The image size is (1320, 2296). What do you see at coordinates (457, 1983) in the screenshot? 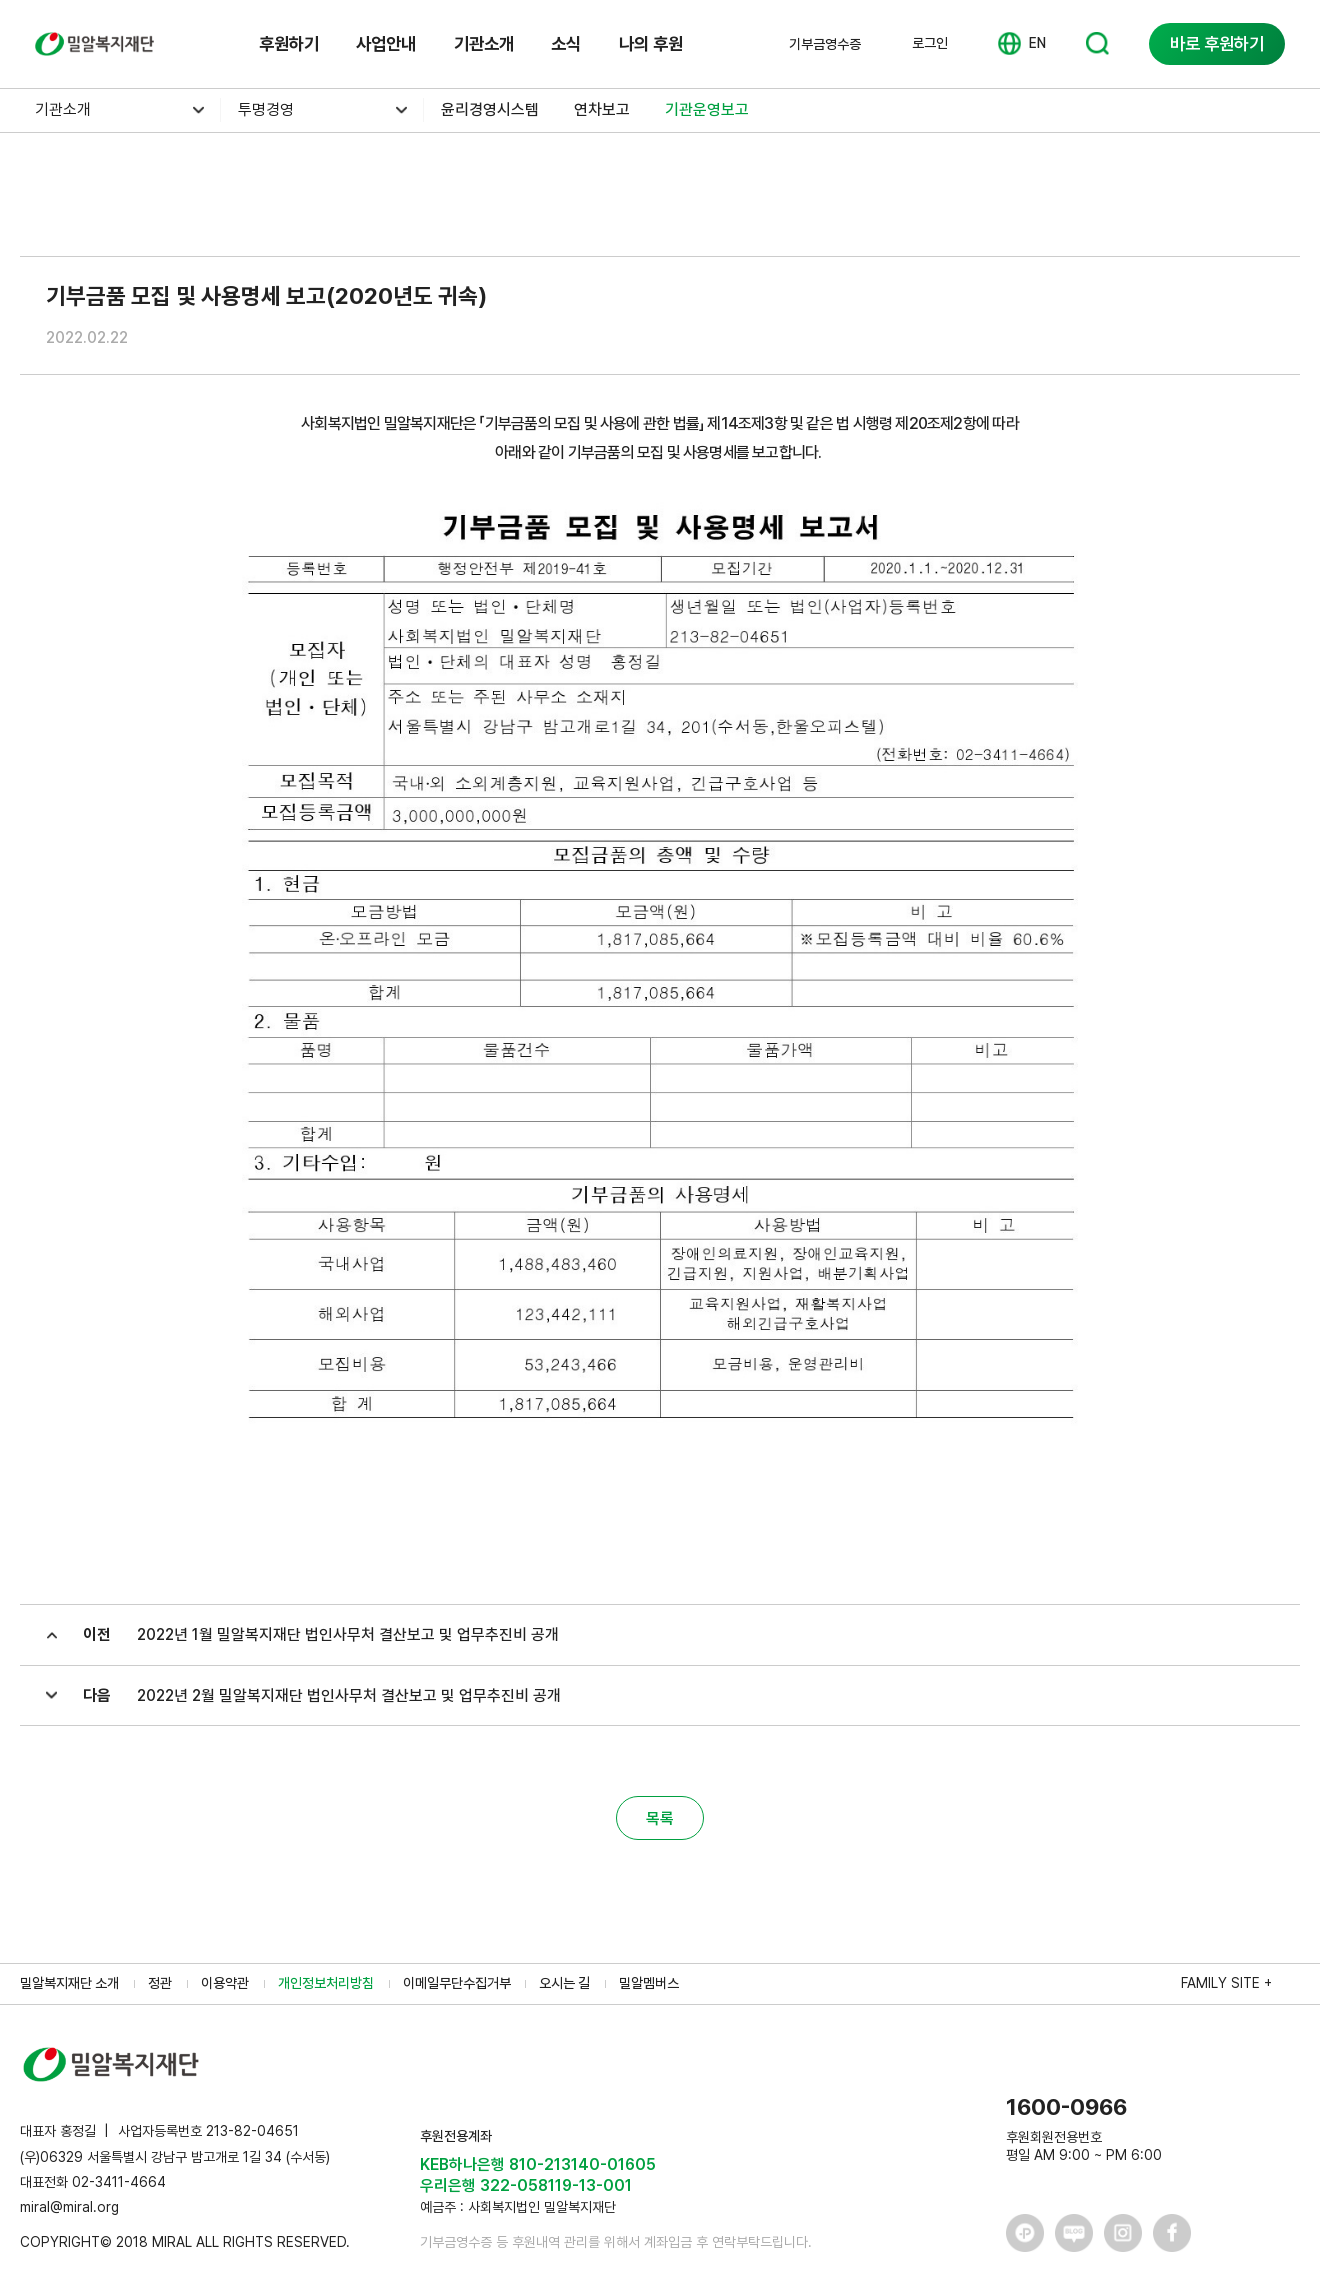
I see `이메일무단수집거부` at bounding box center [457, 1983].